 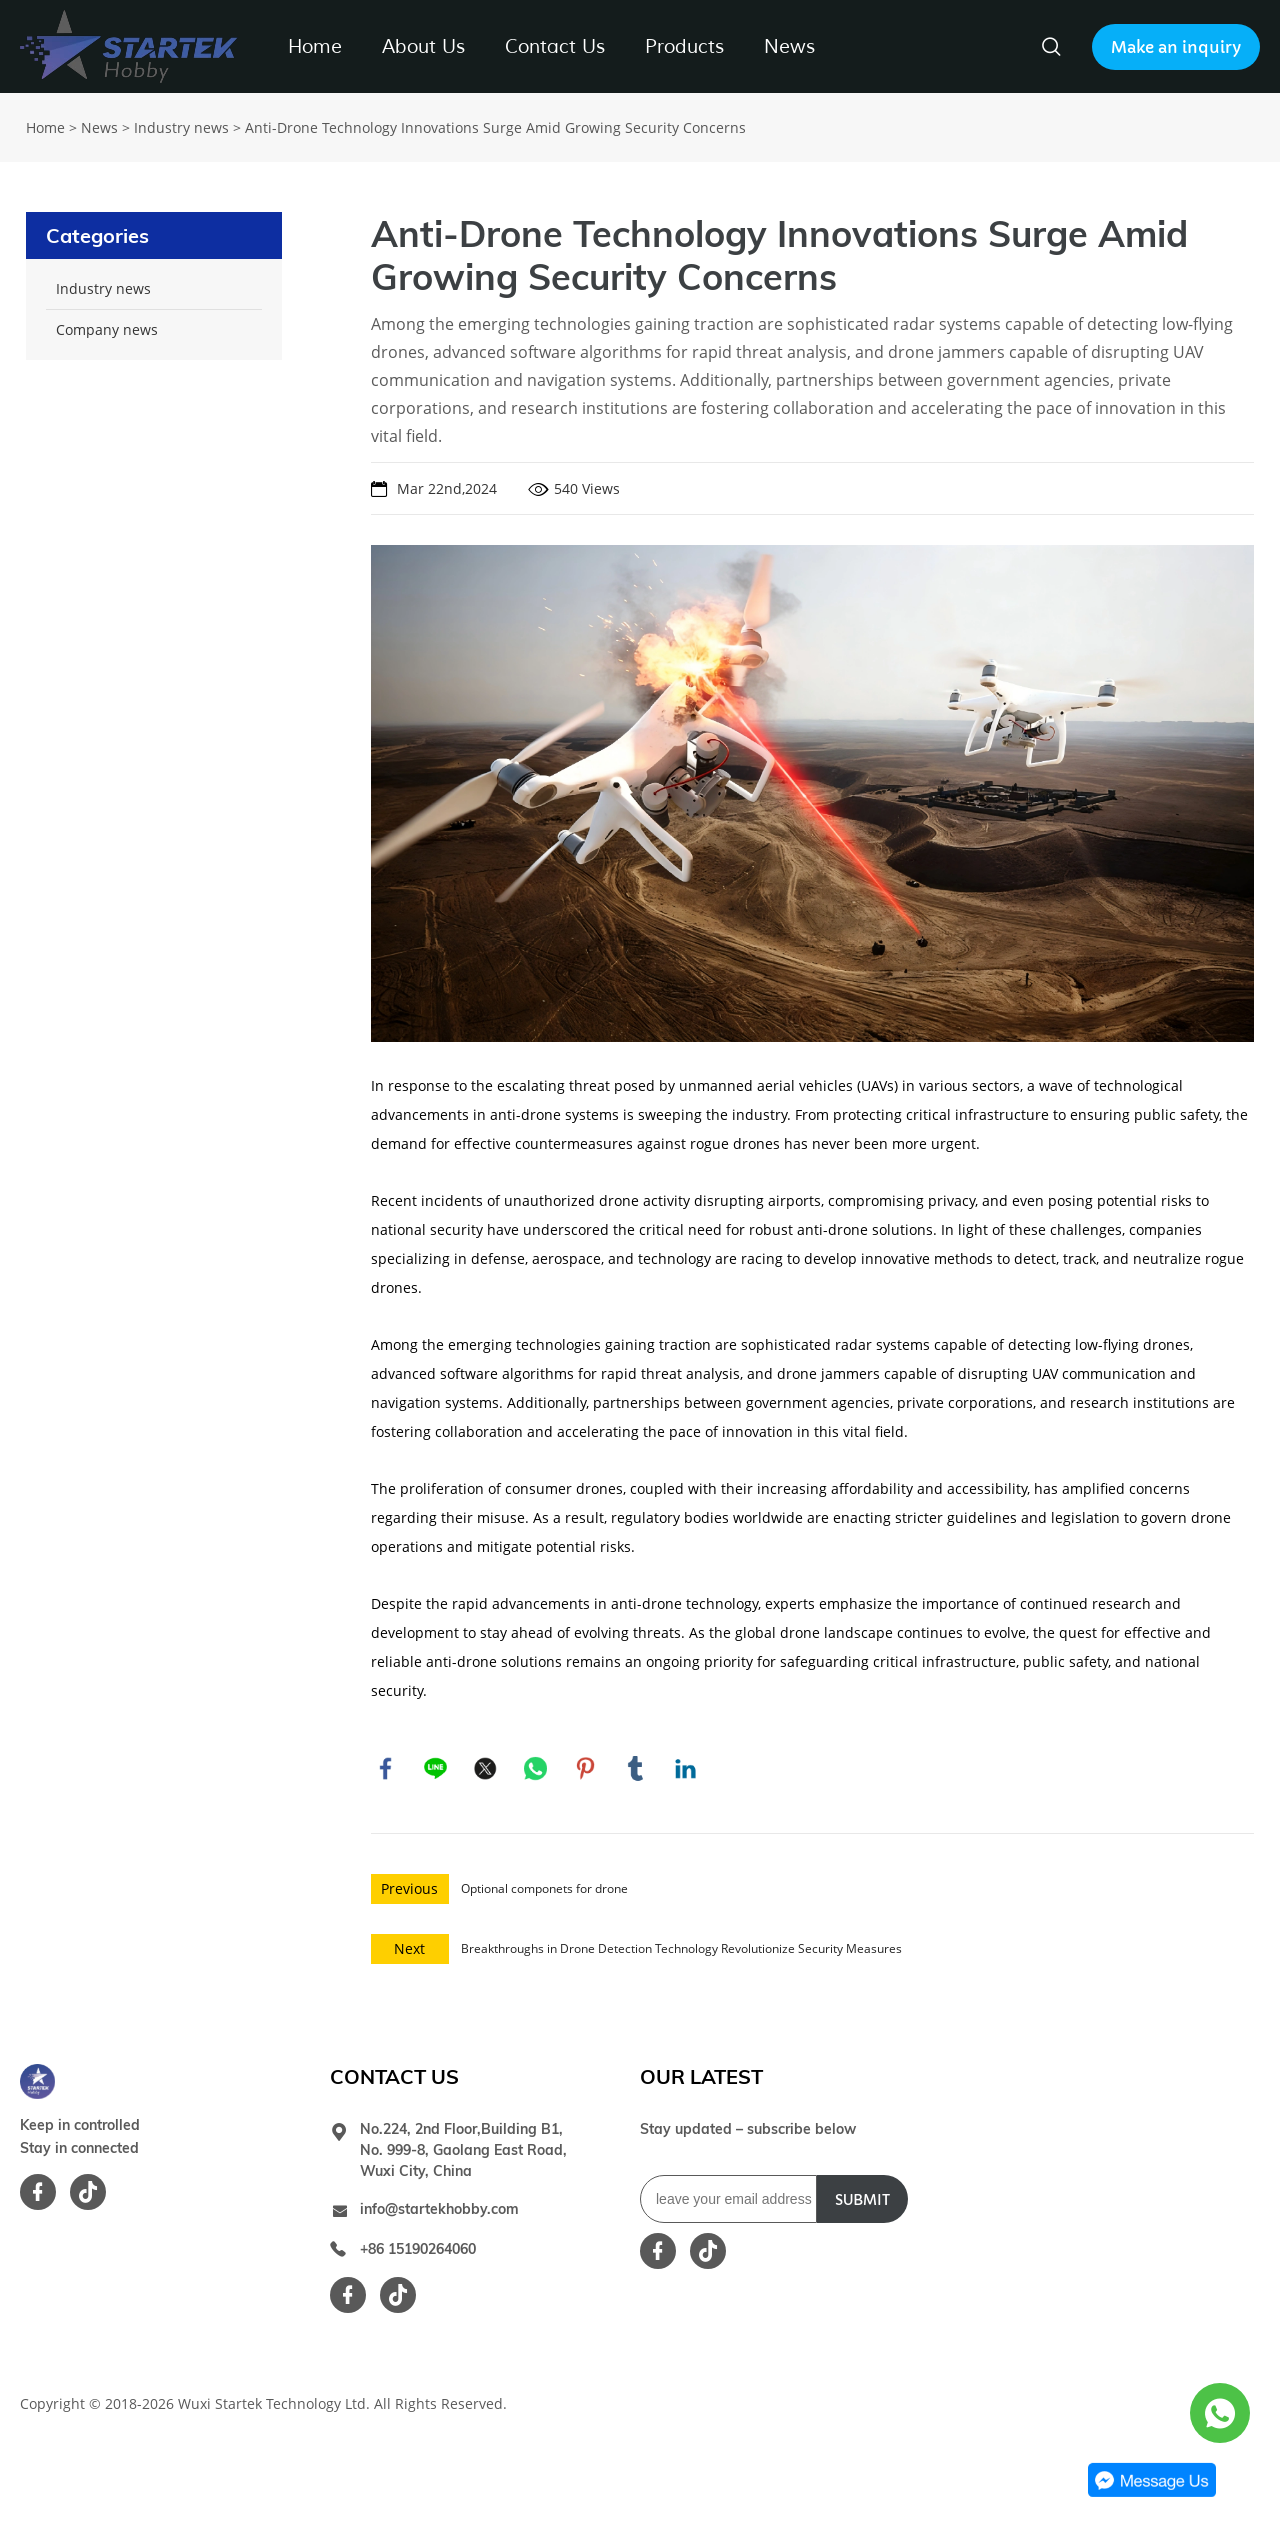 I want to click on facebook, so click(x=386, y=1769).